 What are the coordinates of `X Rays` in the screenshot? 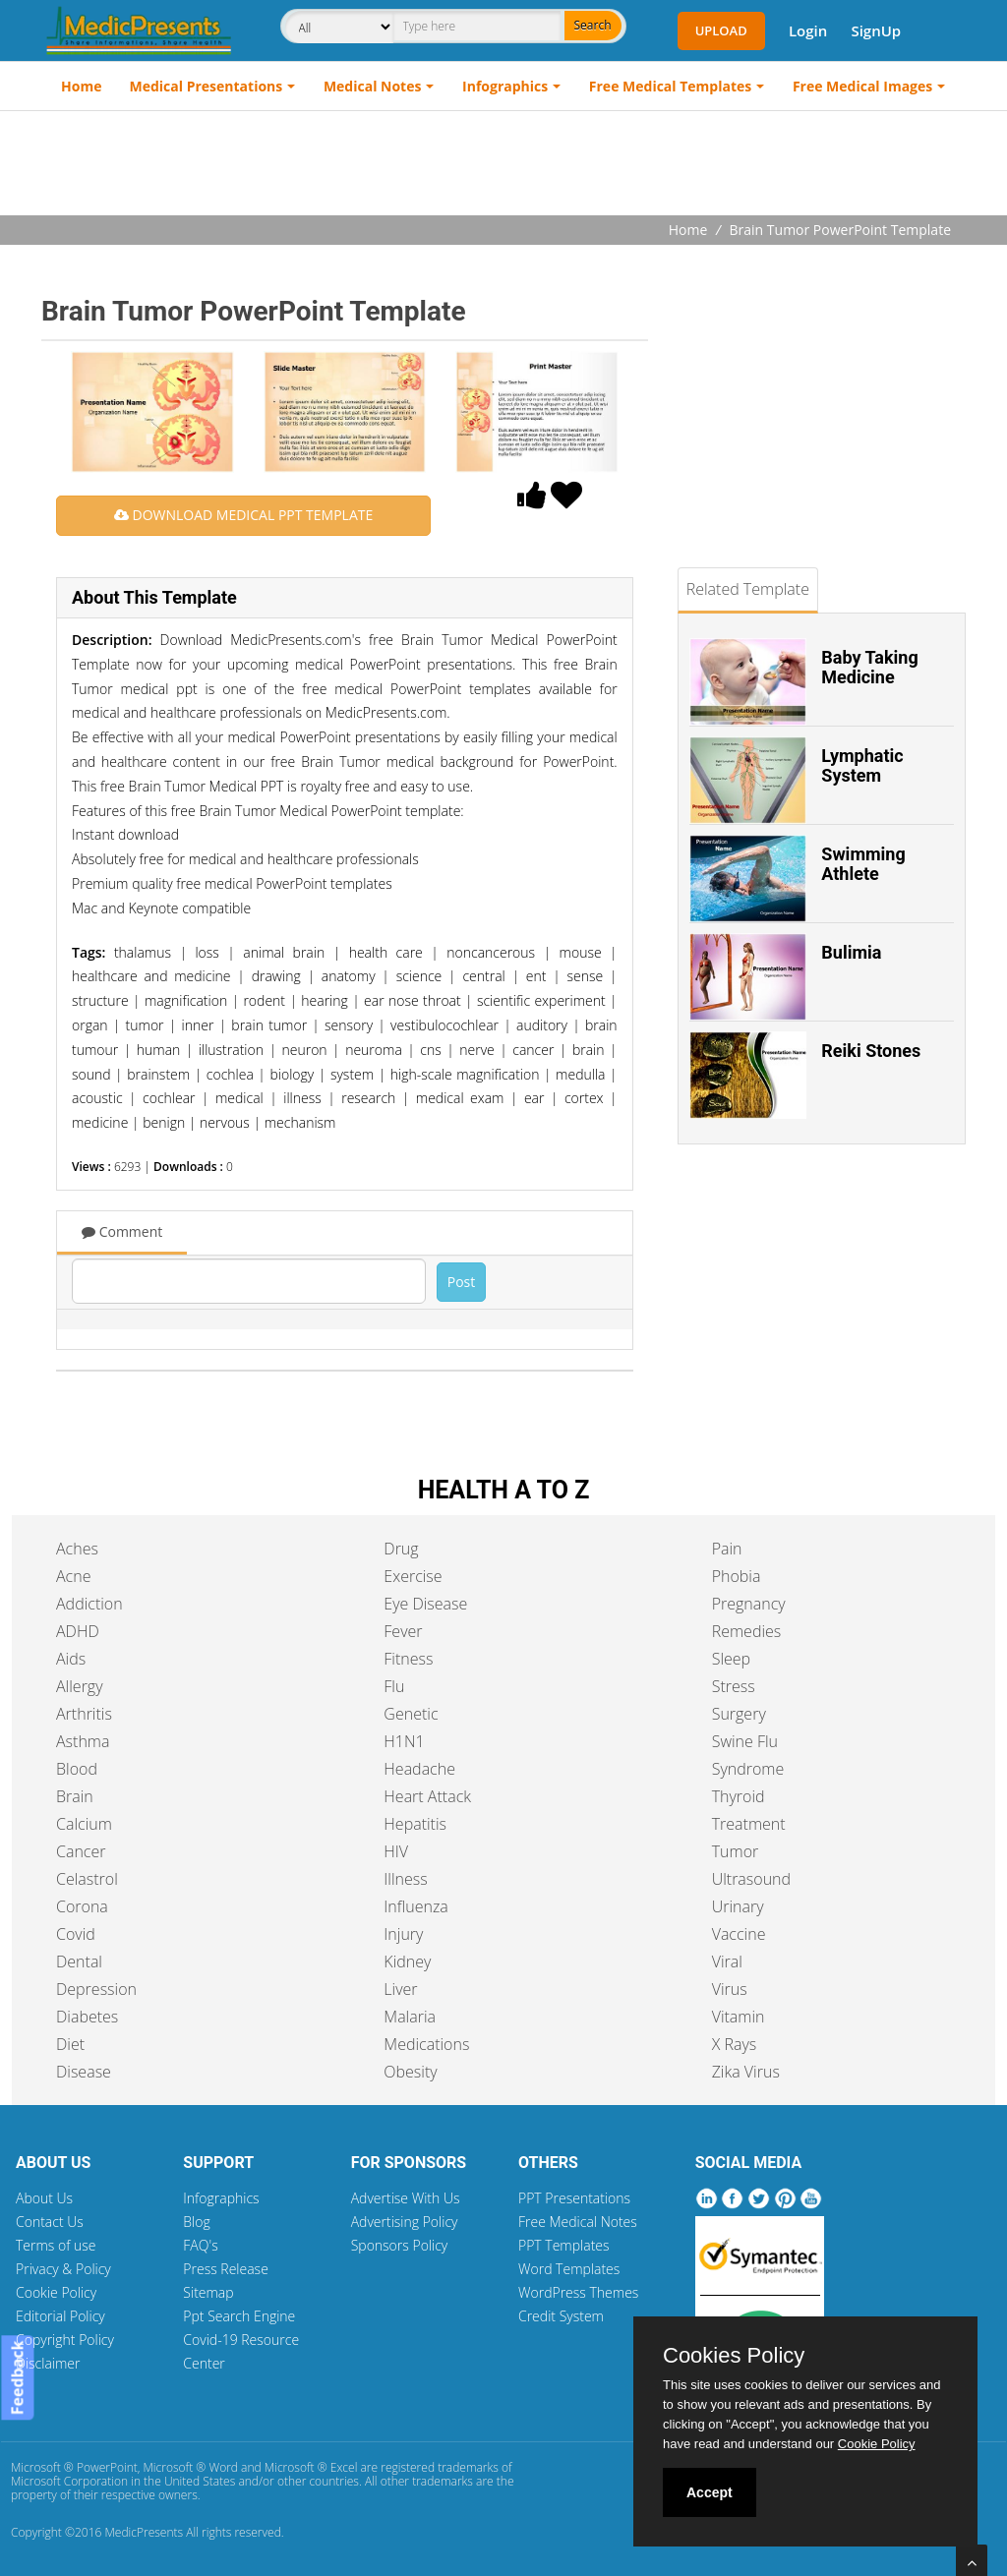 It's located at (734, 2044).